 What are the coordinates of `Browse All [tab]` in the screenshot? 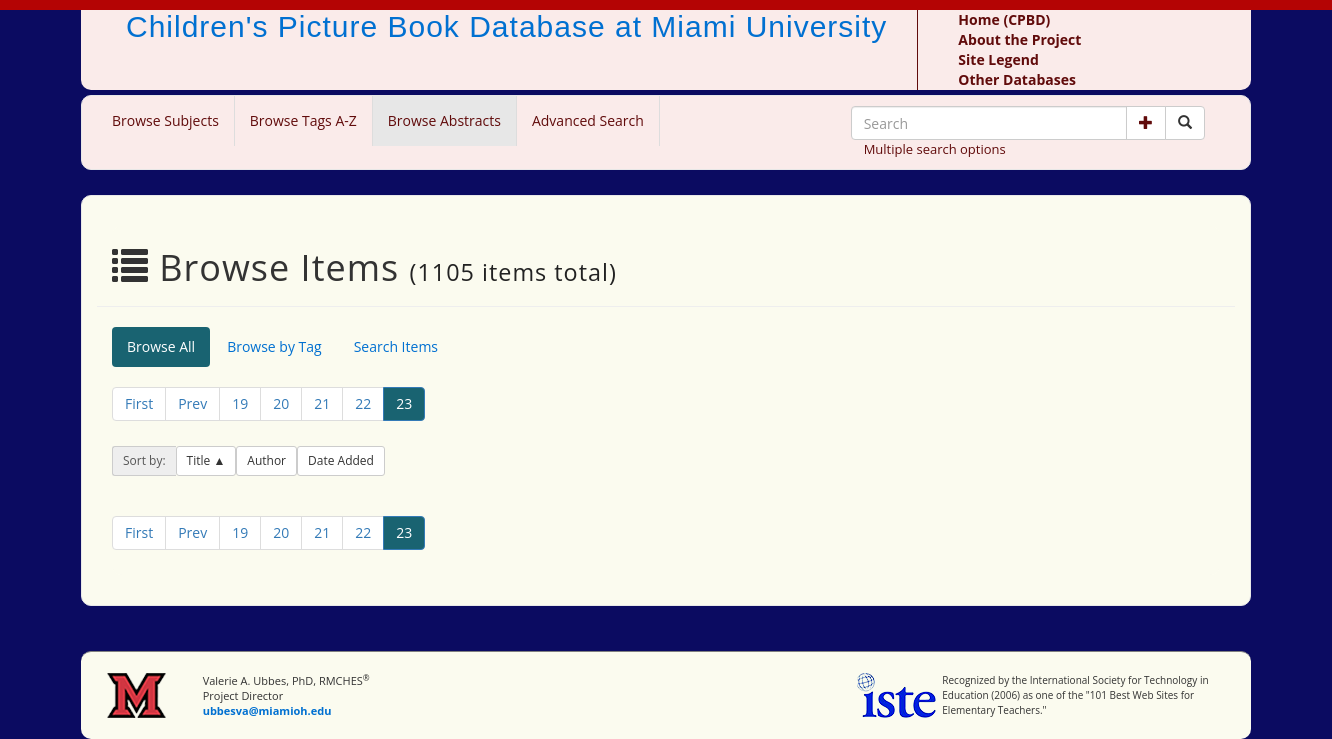 It's located at (161, 346).